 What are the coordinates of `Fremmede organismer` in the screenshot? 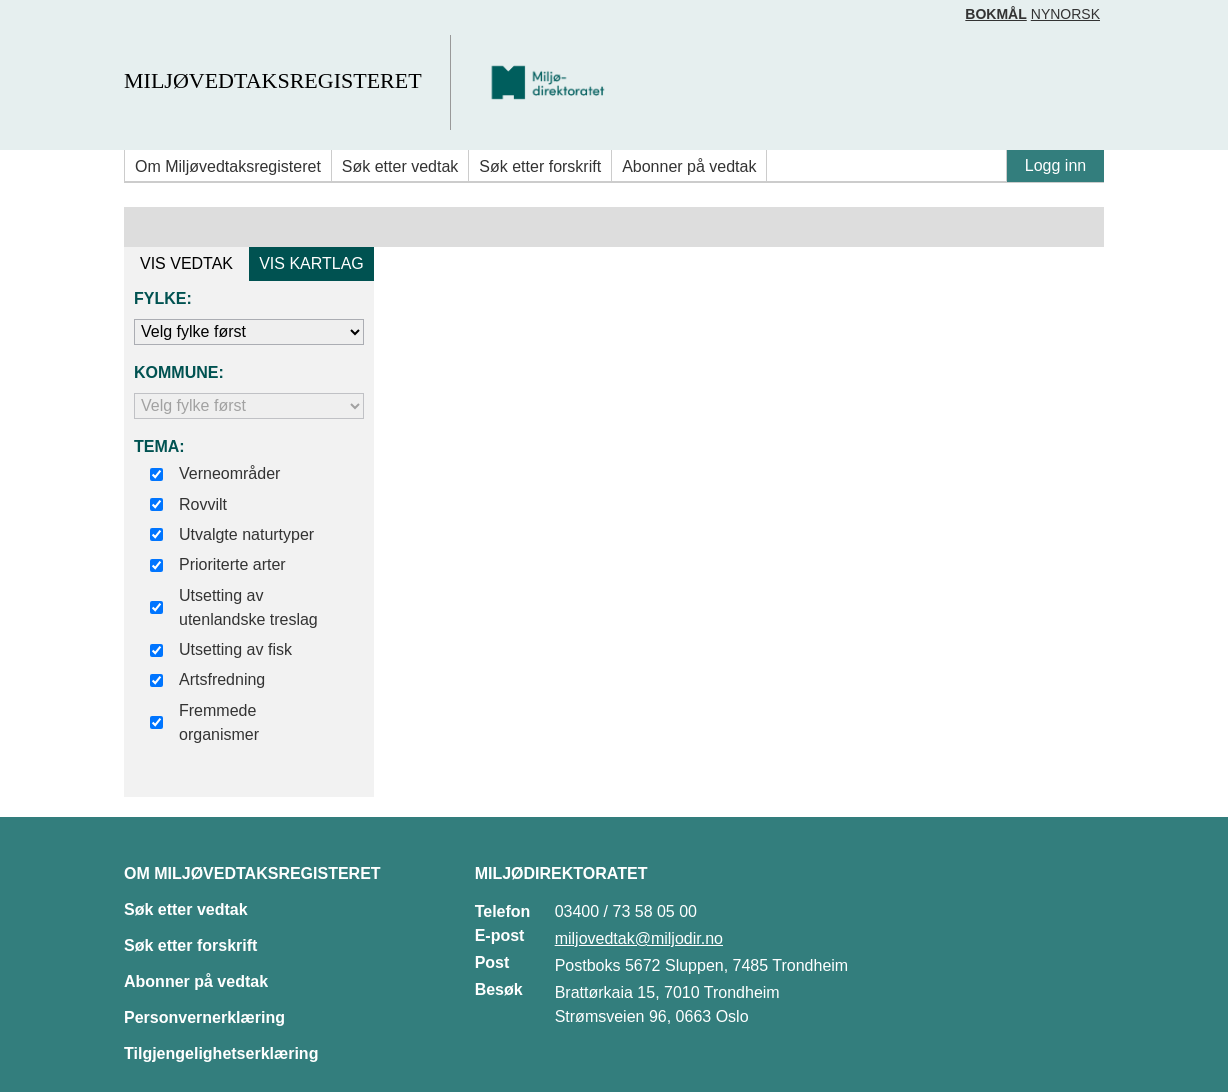 It's located at (219, 722).